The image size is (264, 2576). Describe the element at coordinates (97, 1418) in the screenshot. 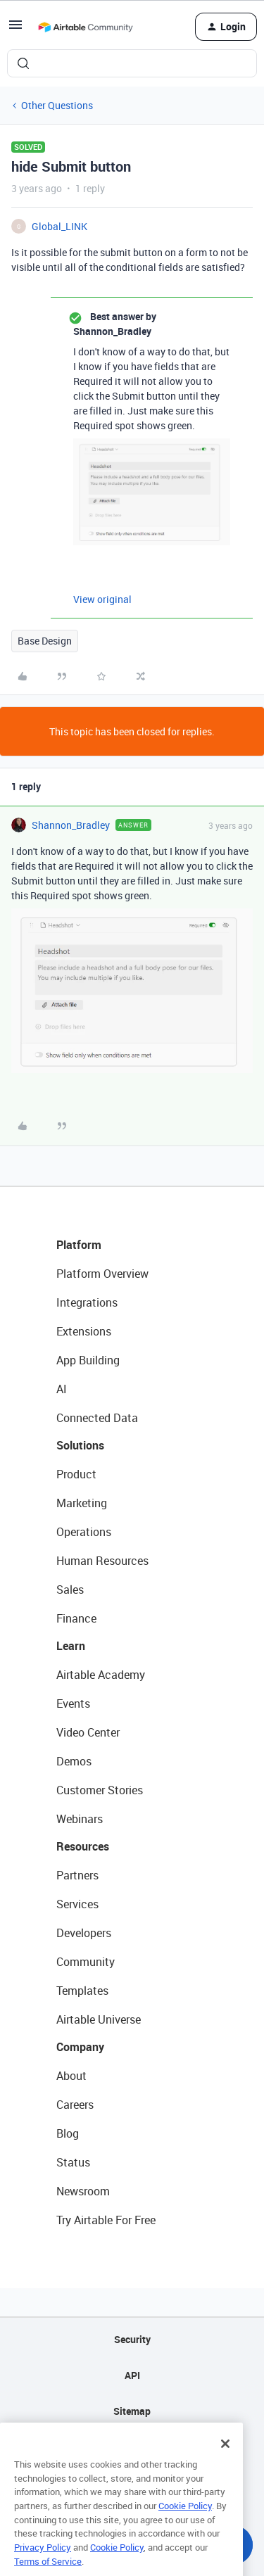

I see `Connected Data` at that location.